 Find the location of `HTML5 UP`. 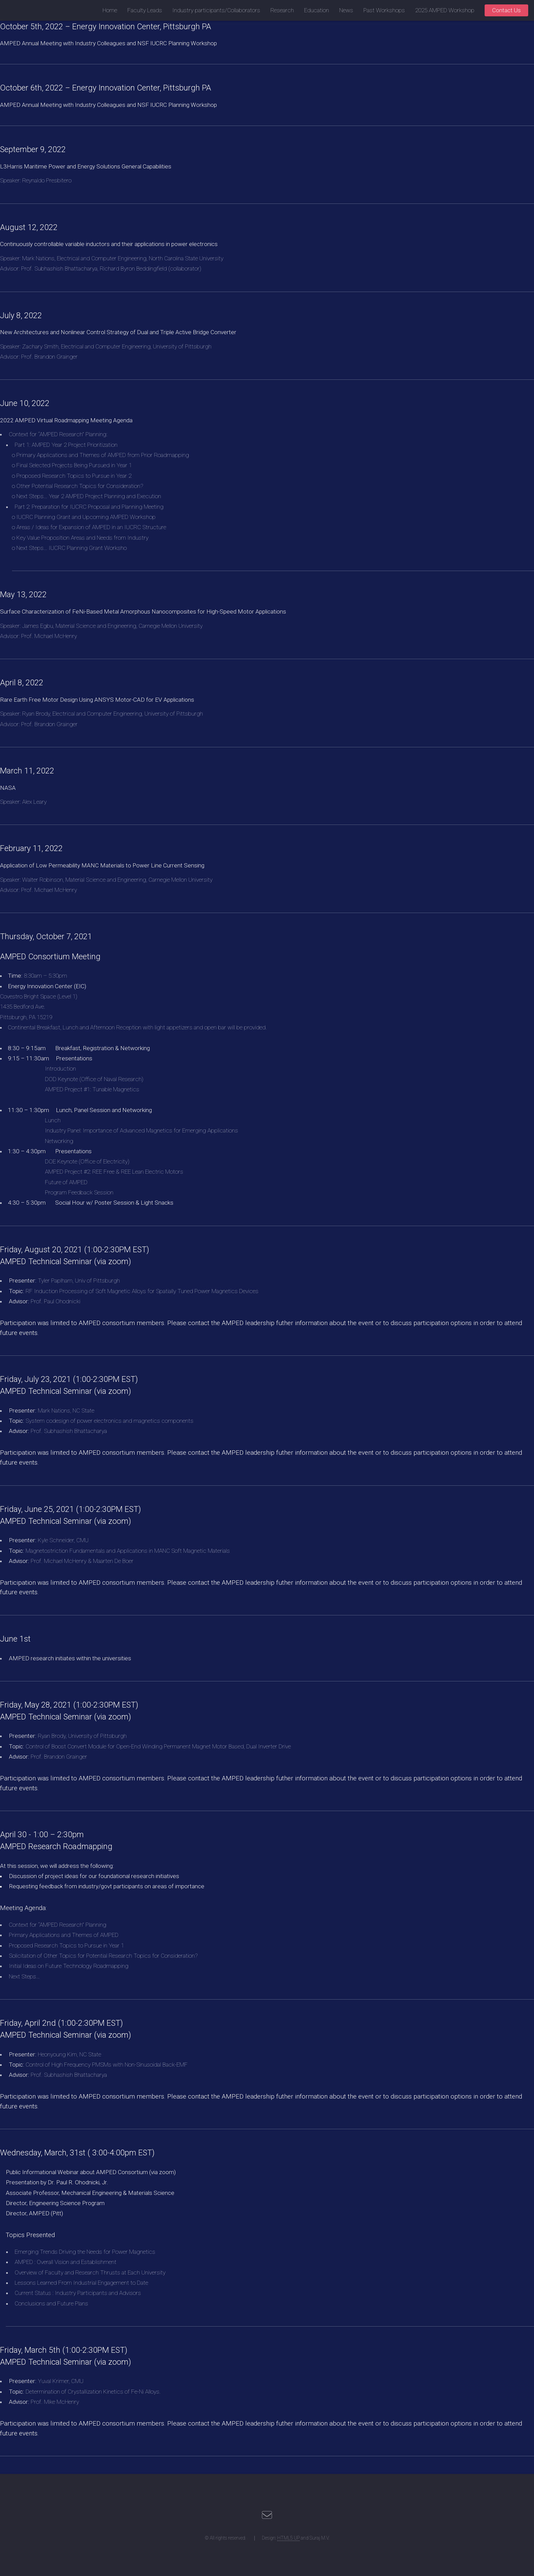

HTML5 UP is located at coordinates (288, 2538).